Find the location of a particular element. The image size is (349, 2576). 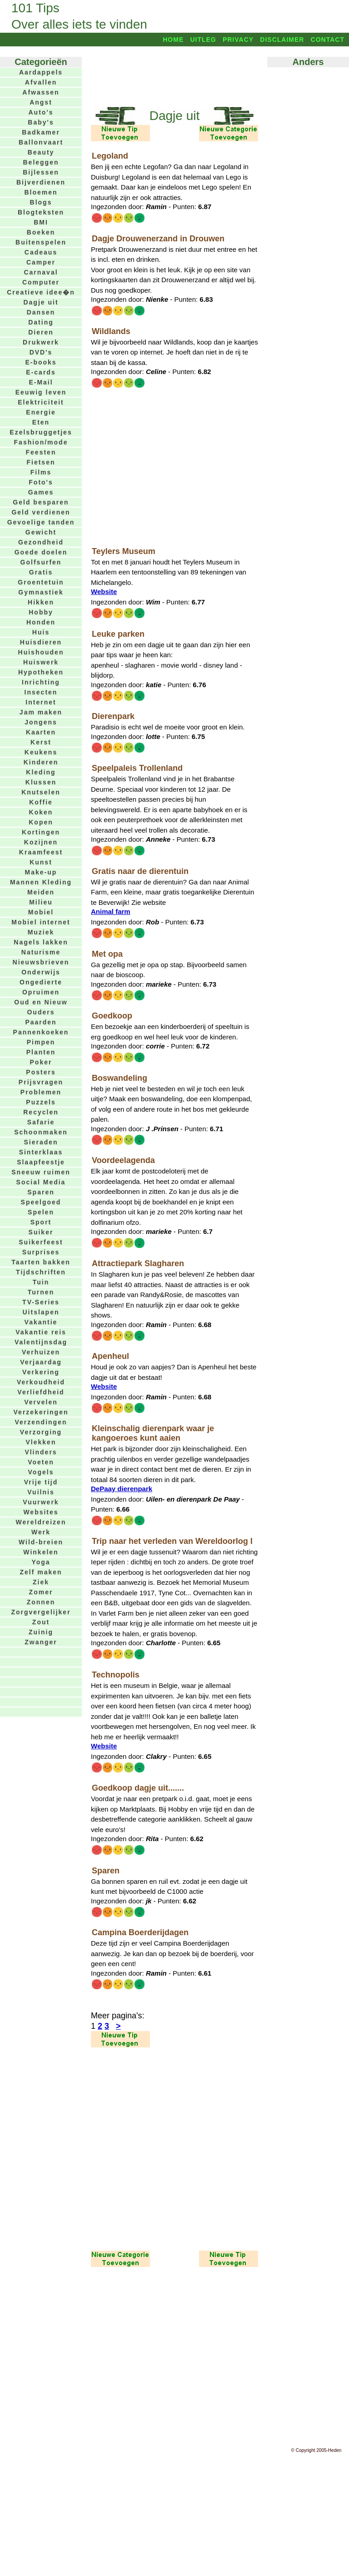

Nieuwsbrieven is located at coordinates (41, 962).